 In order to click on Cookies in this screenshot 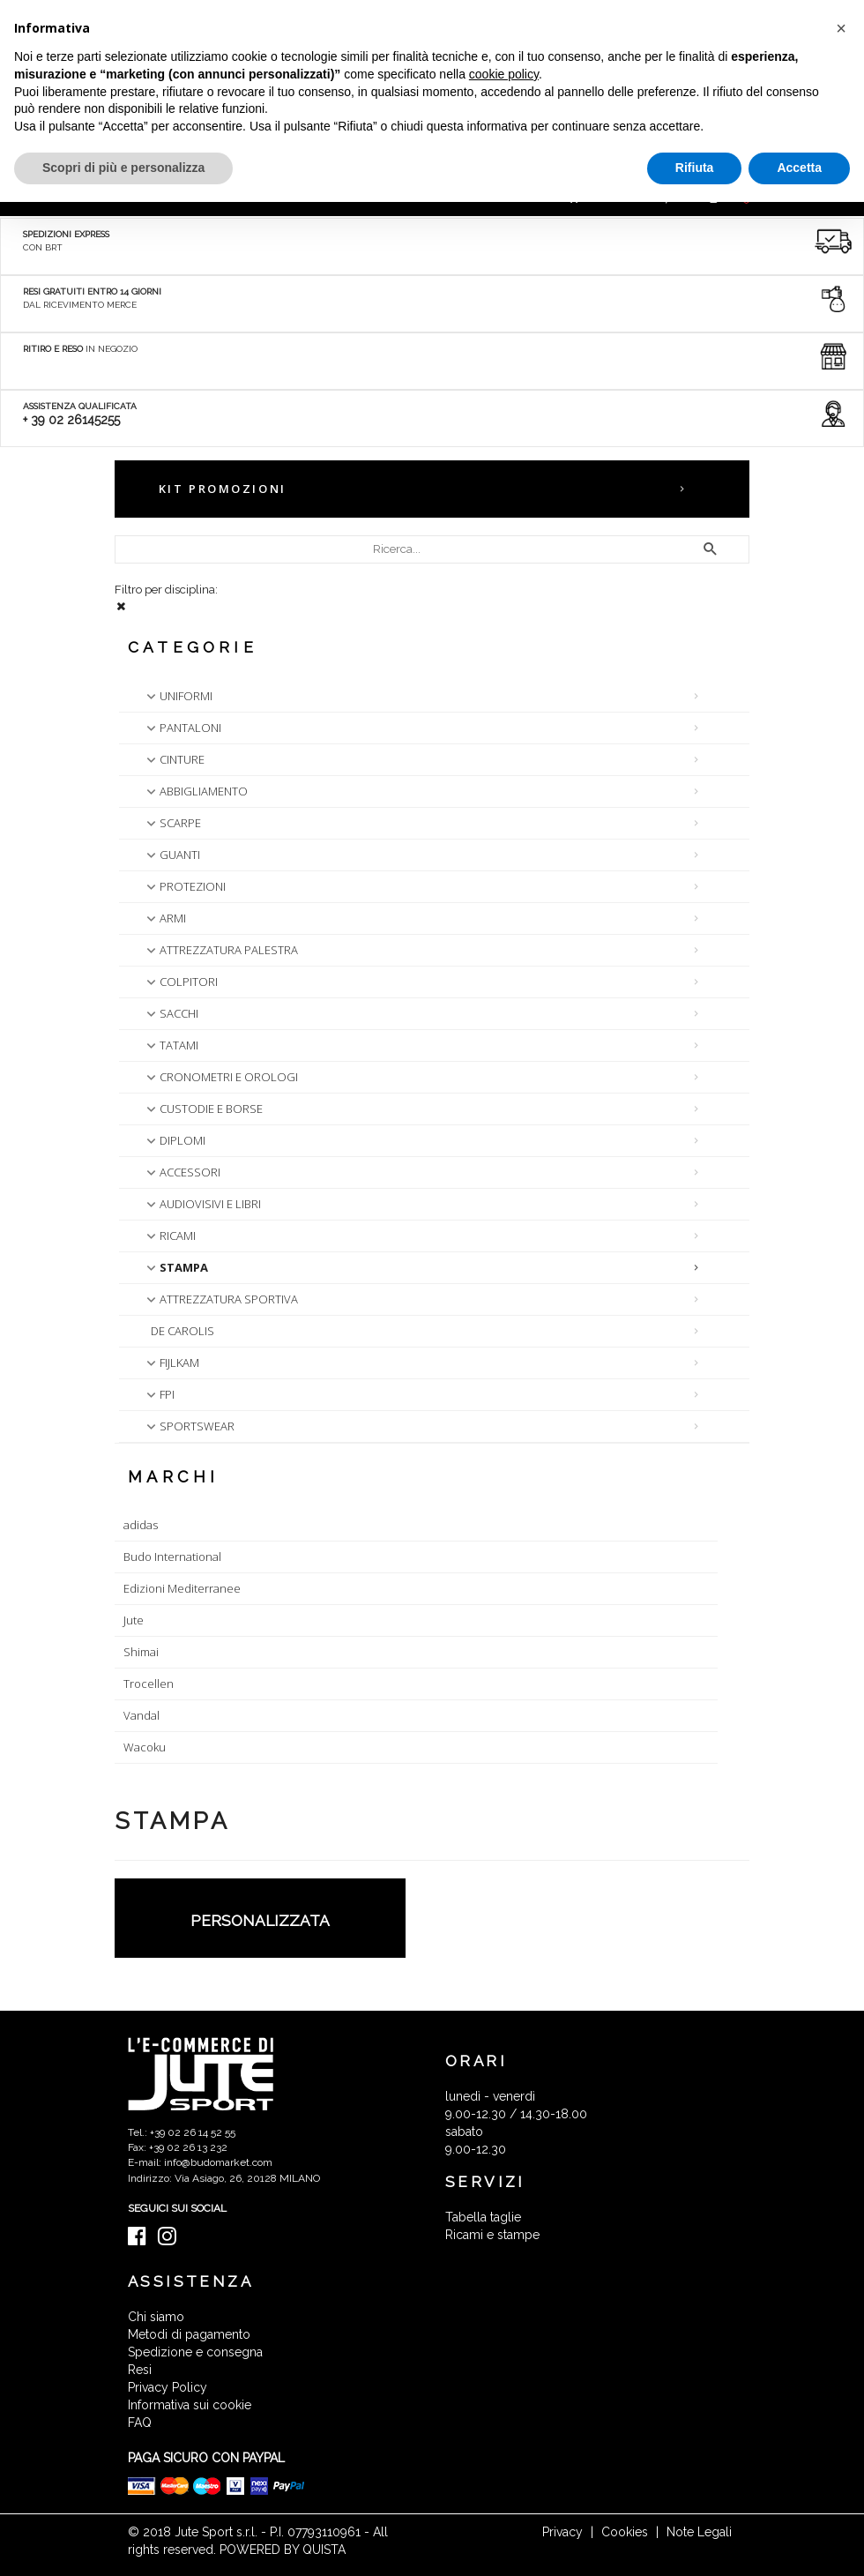, I will do `click(624, 2532)`.